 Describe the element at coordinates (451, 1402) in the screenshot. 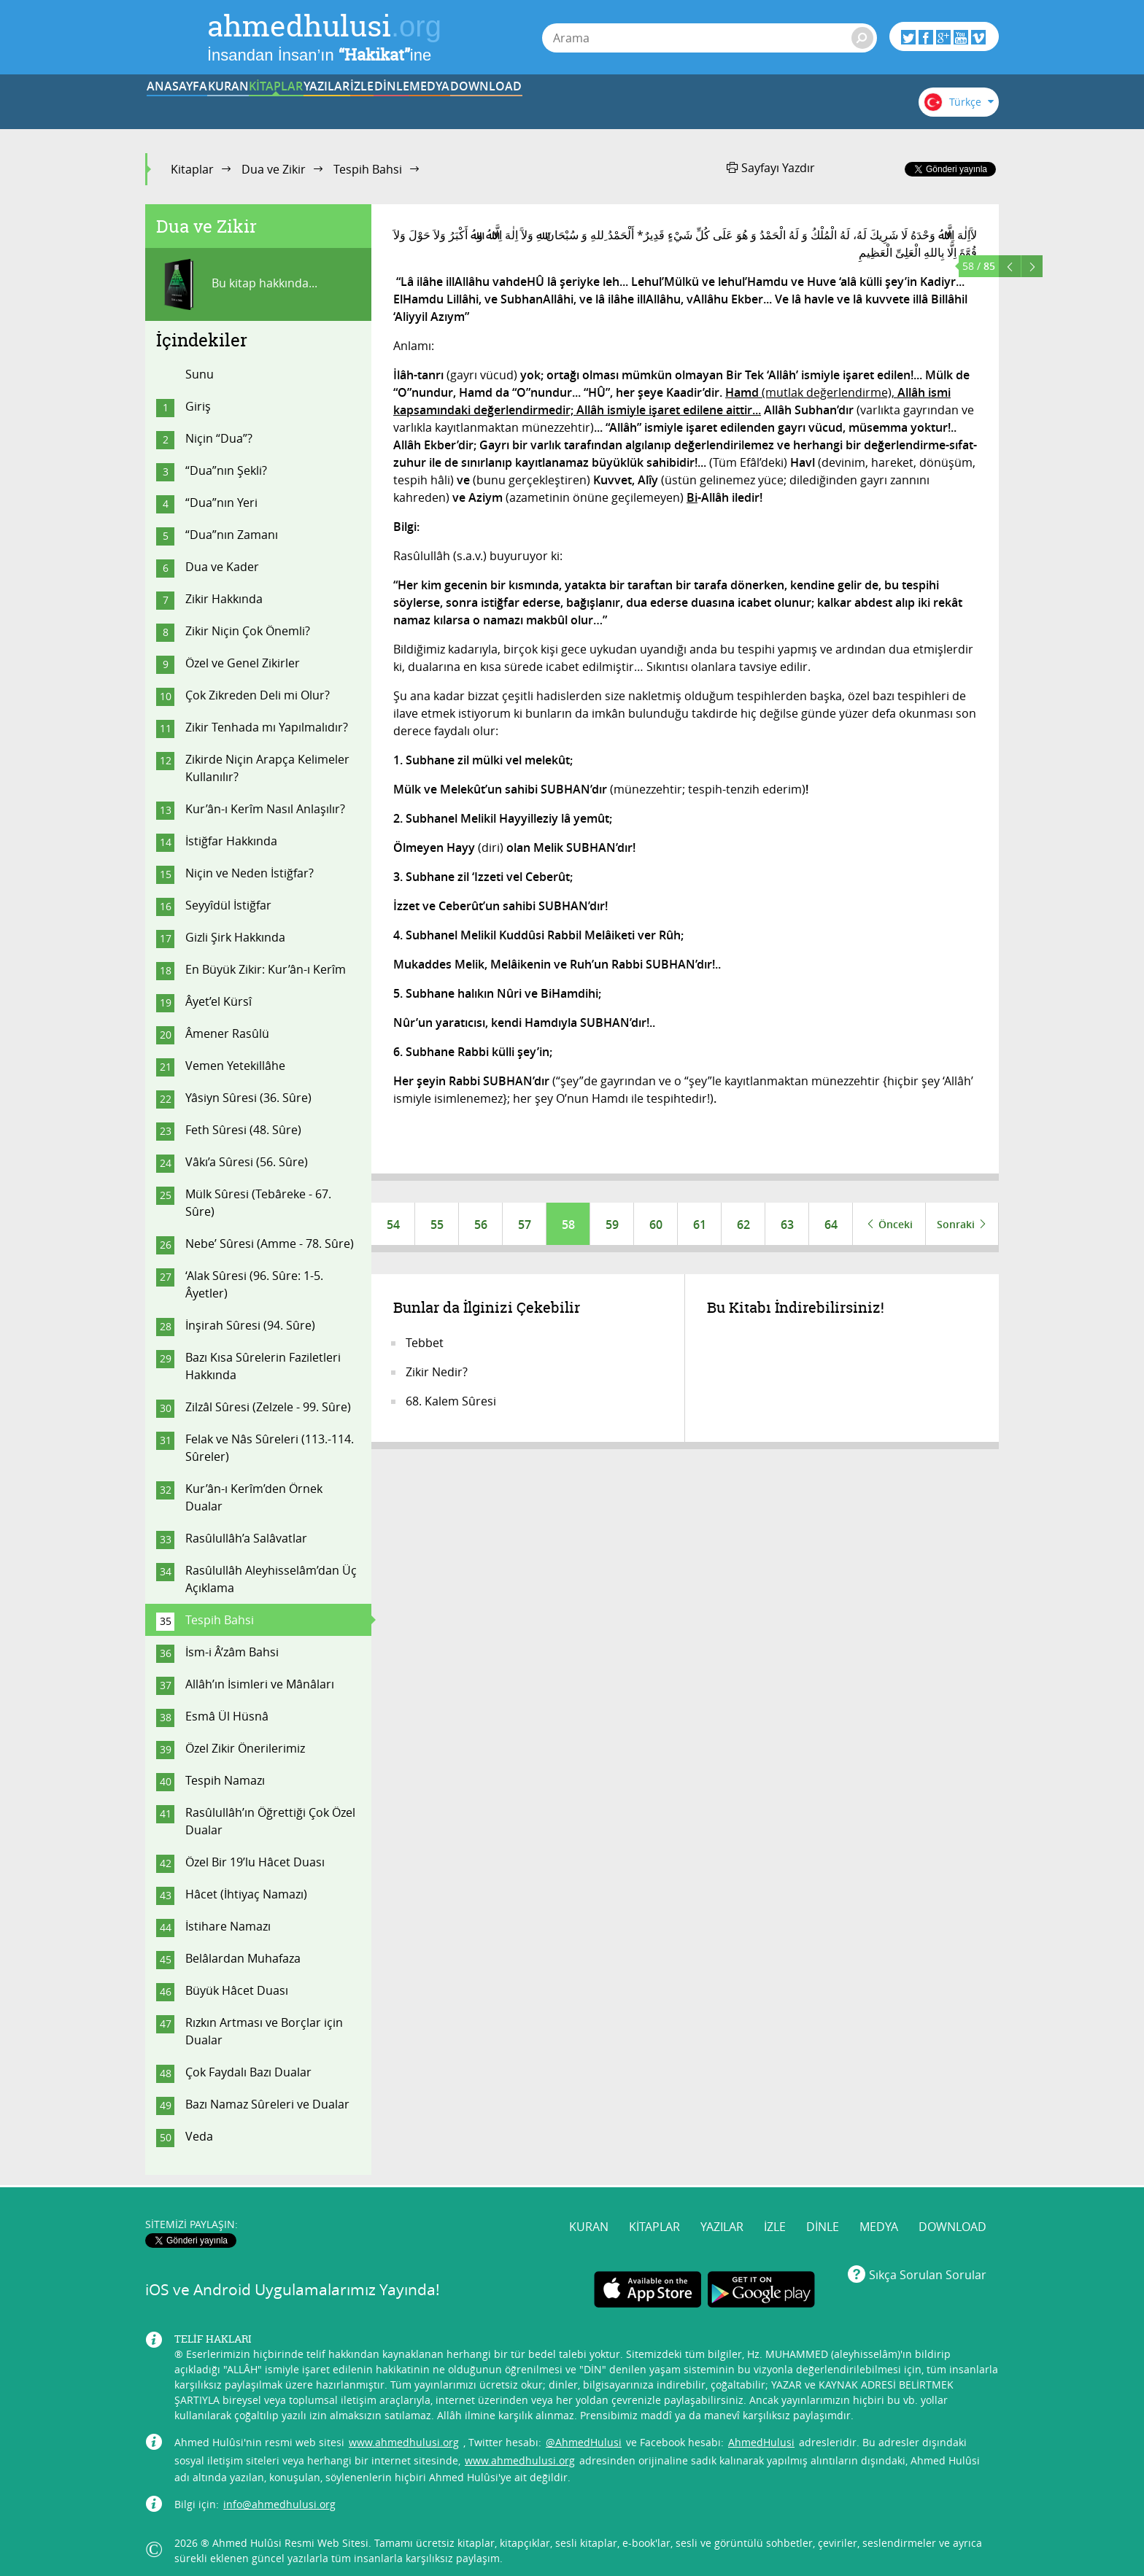

I see `68. Kalem Sûresi` at that location.